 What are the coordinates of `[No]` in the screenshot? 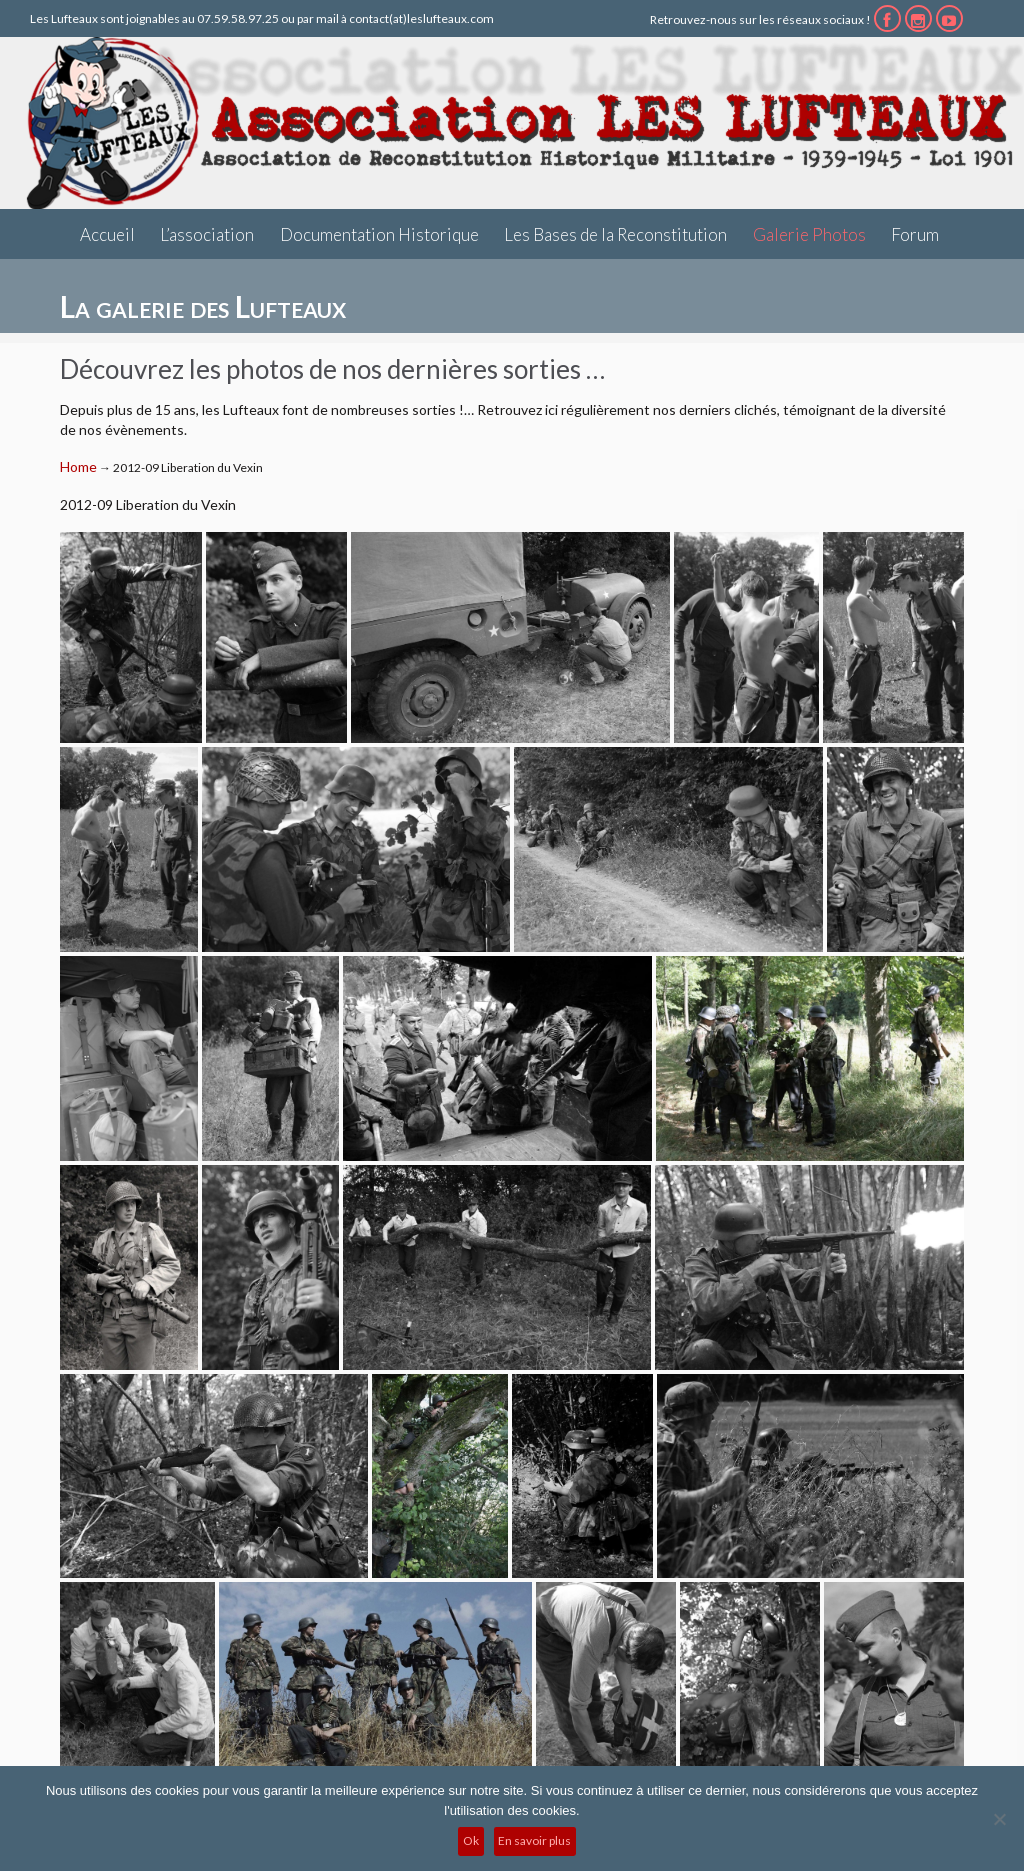 It's located at (999, 1819).